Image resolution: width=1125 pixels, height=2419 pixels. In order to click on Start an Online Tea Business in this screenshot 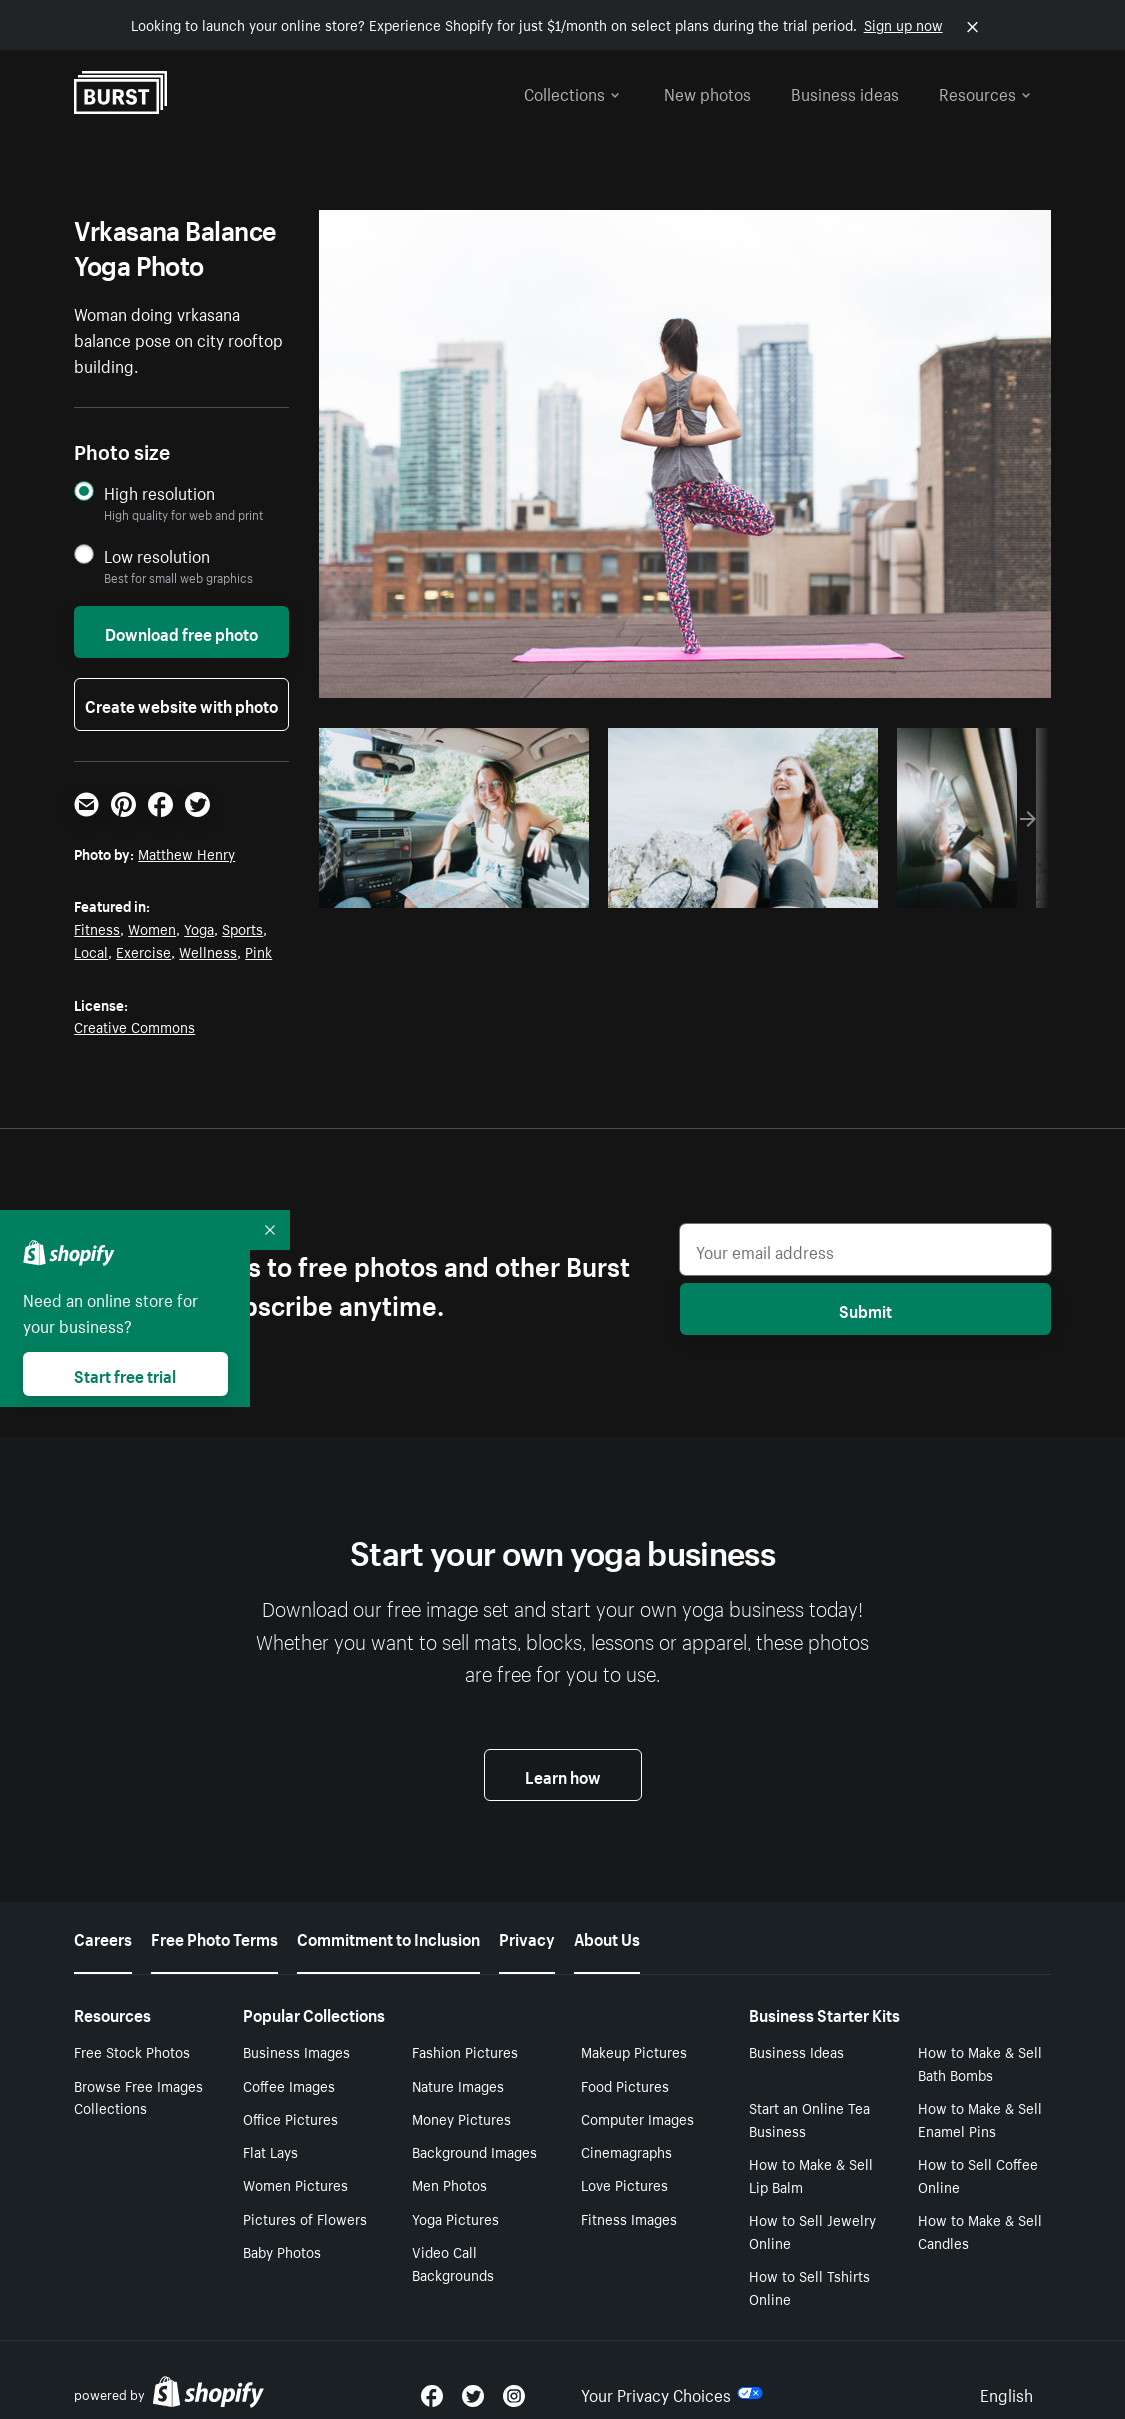, I will do `click(809, 2118)`.